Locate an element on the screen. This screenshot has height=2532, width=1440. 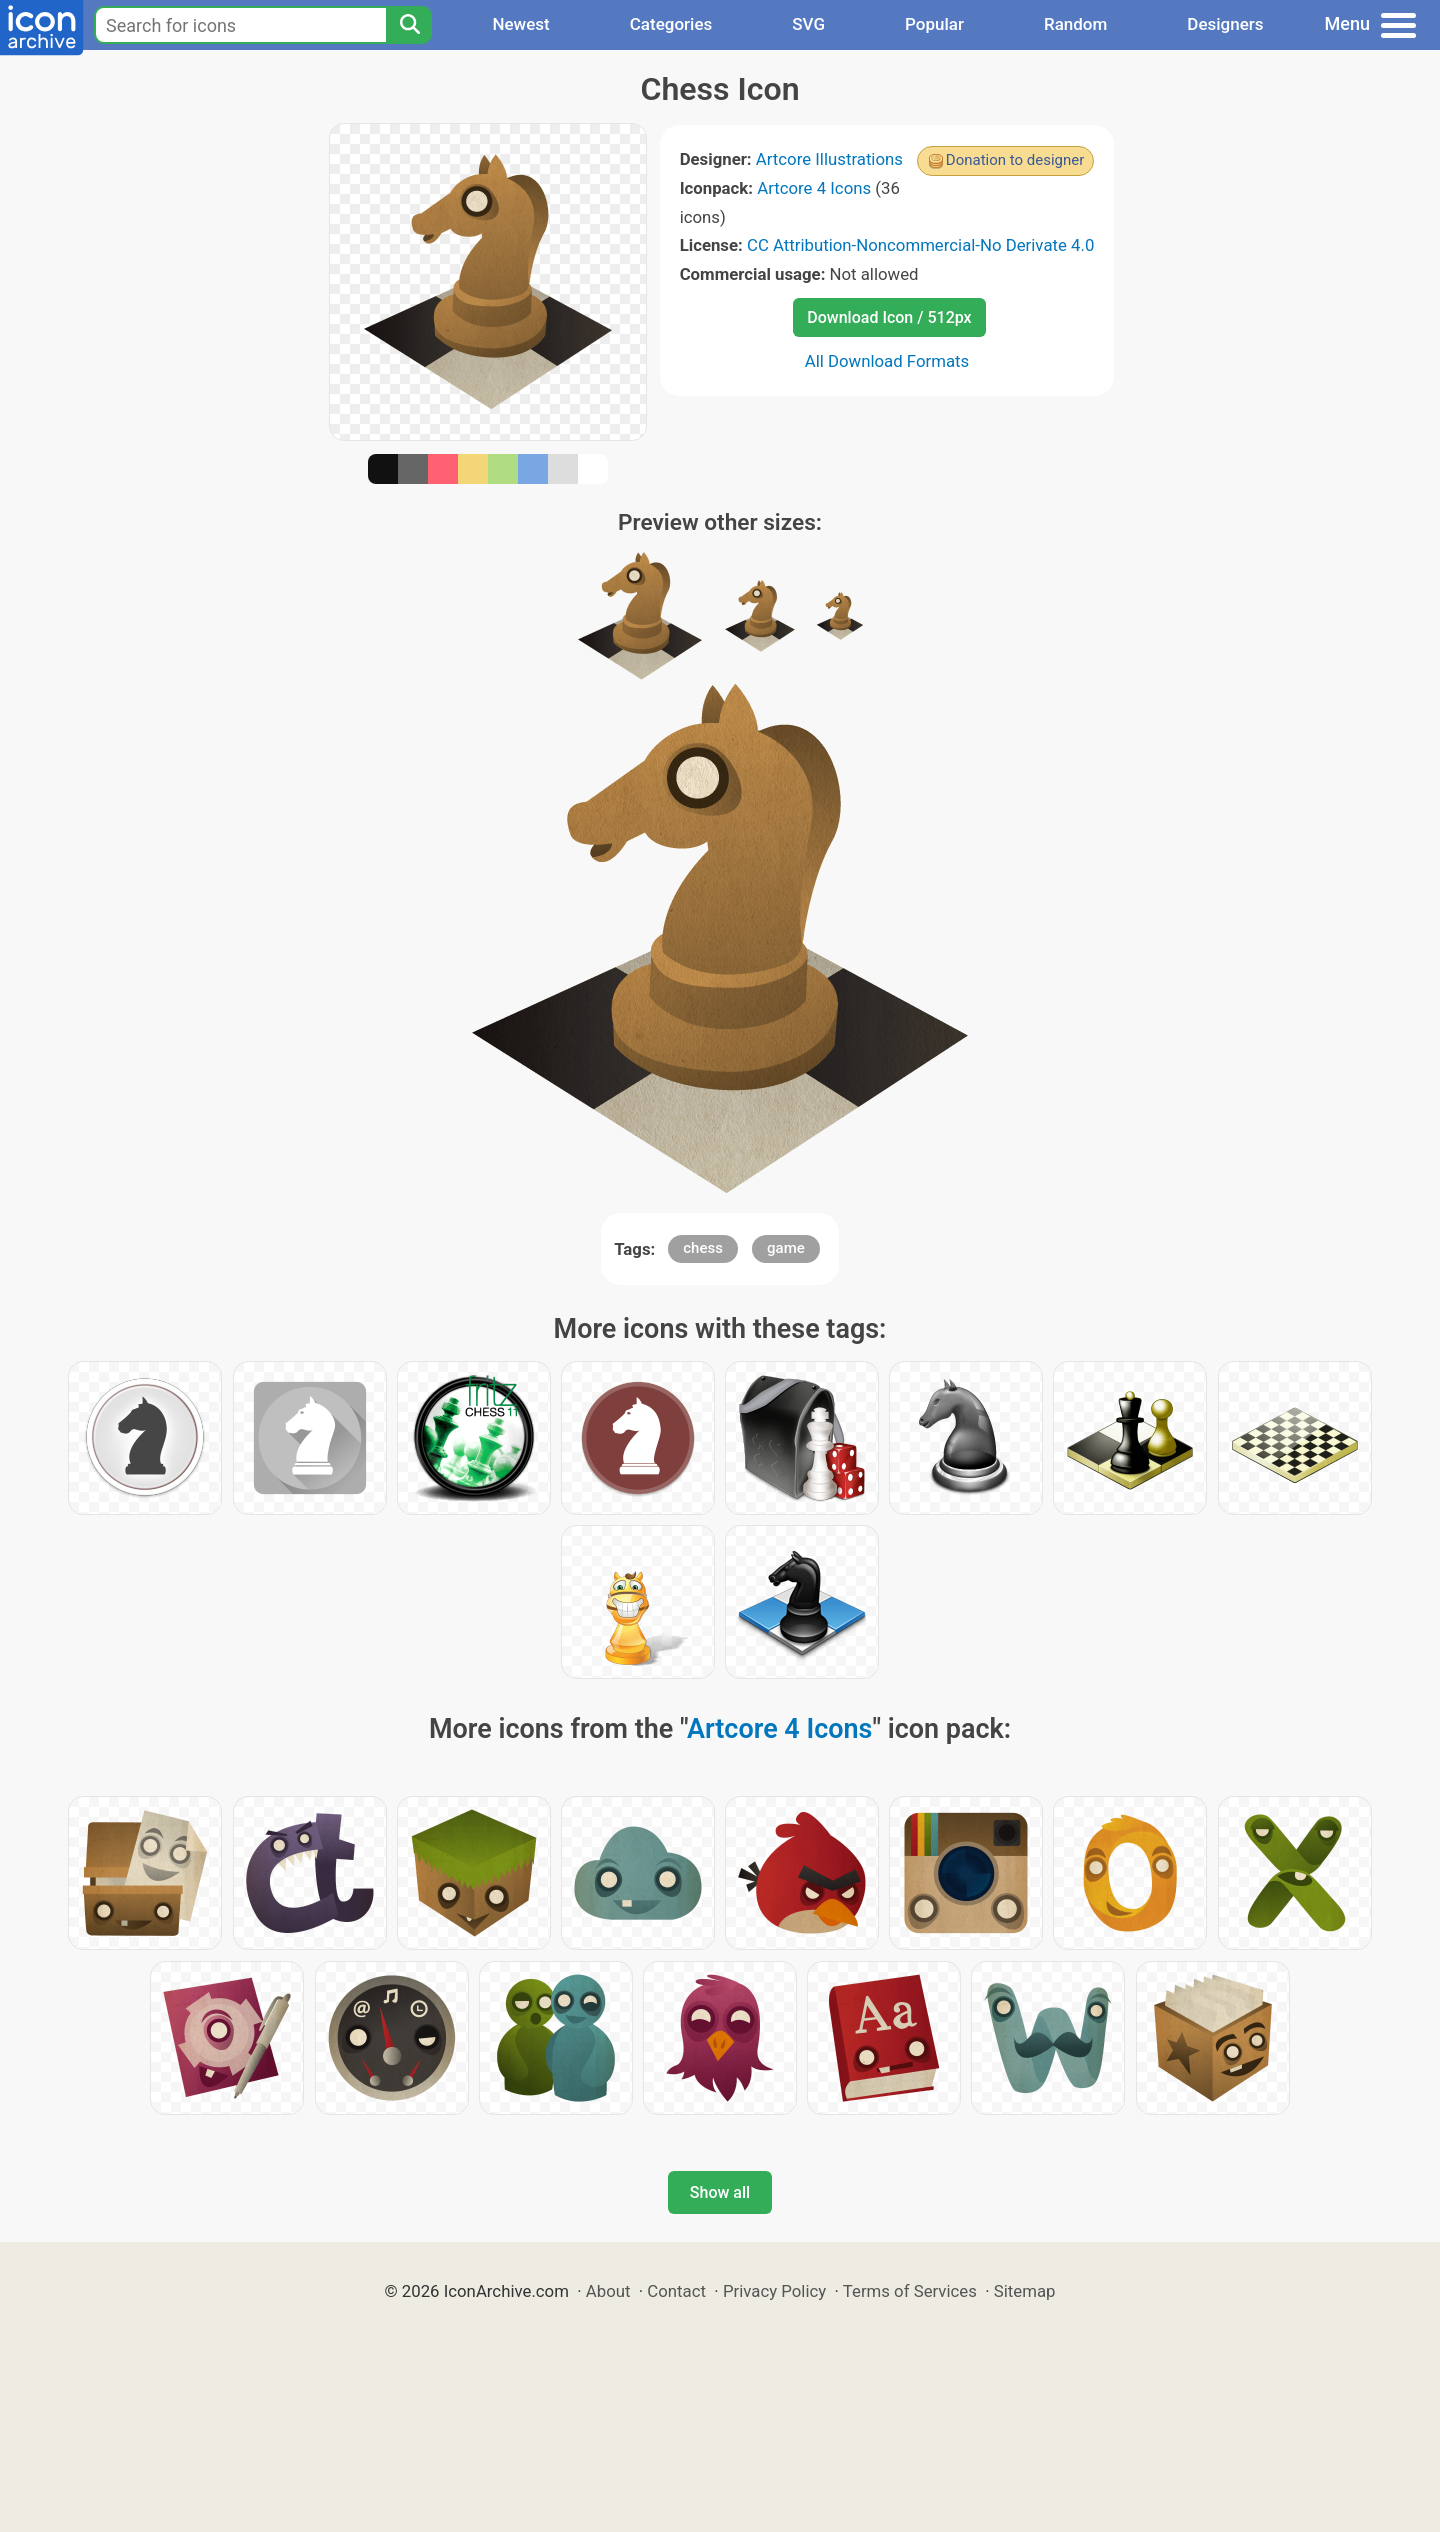
Show all is located at coordinates (720, 2192).